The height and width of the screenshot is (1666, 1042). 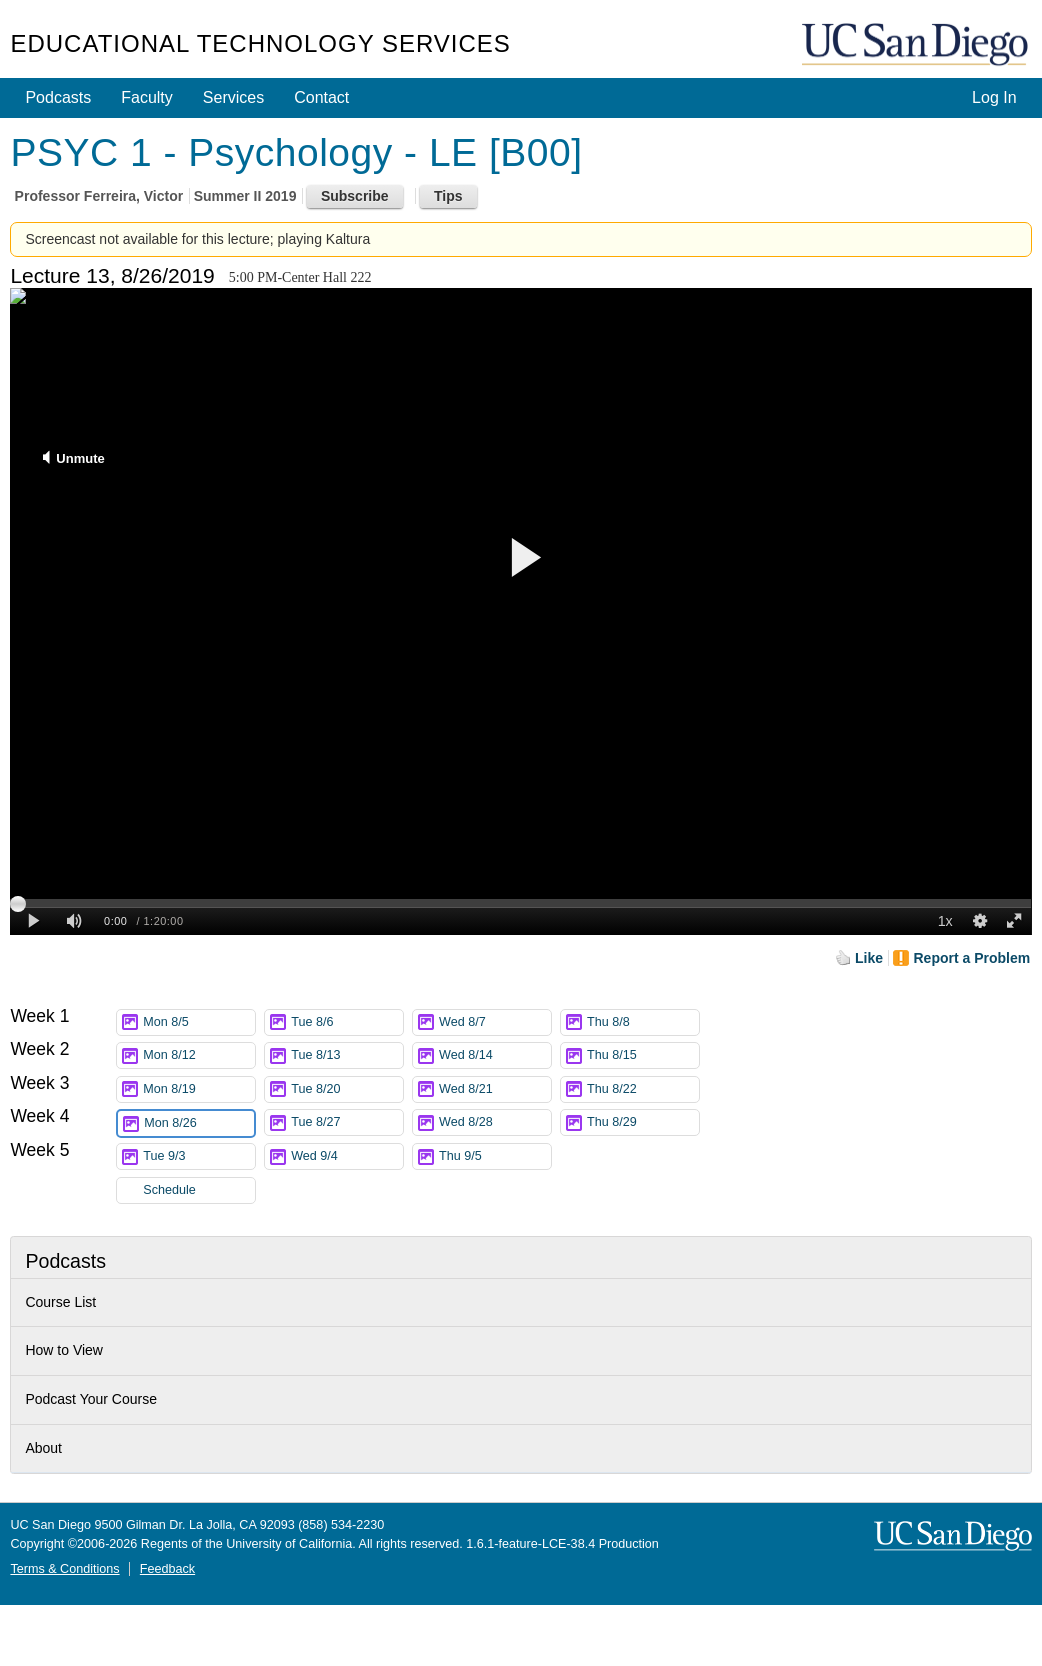 What do you see at coordinates (643, 1089) in the screenshot?
I see `Thu 8/22` at bounding box center [643, 1089].